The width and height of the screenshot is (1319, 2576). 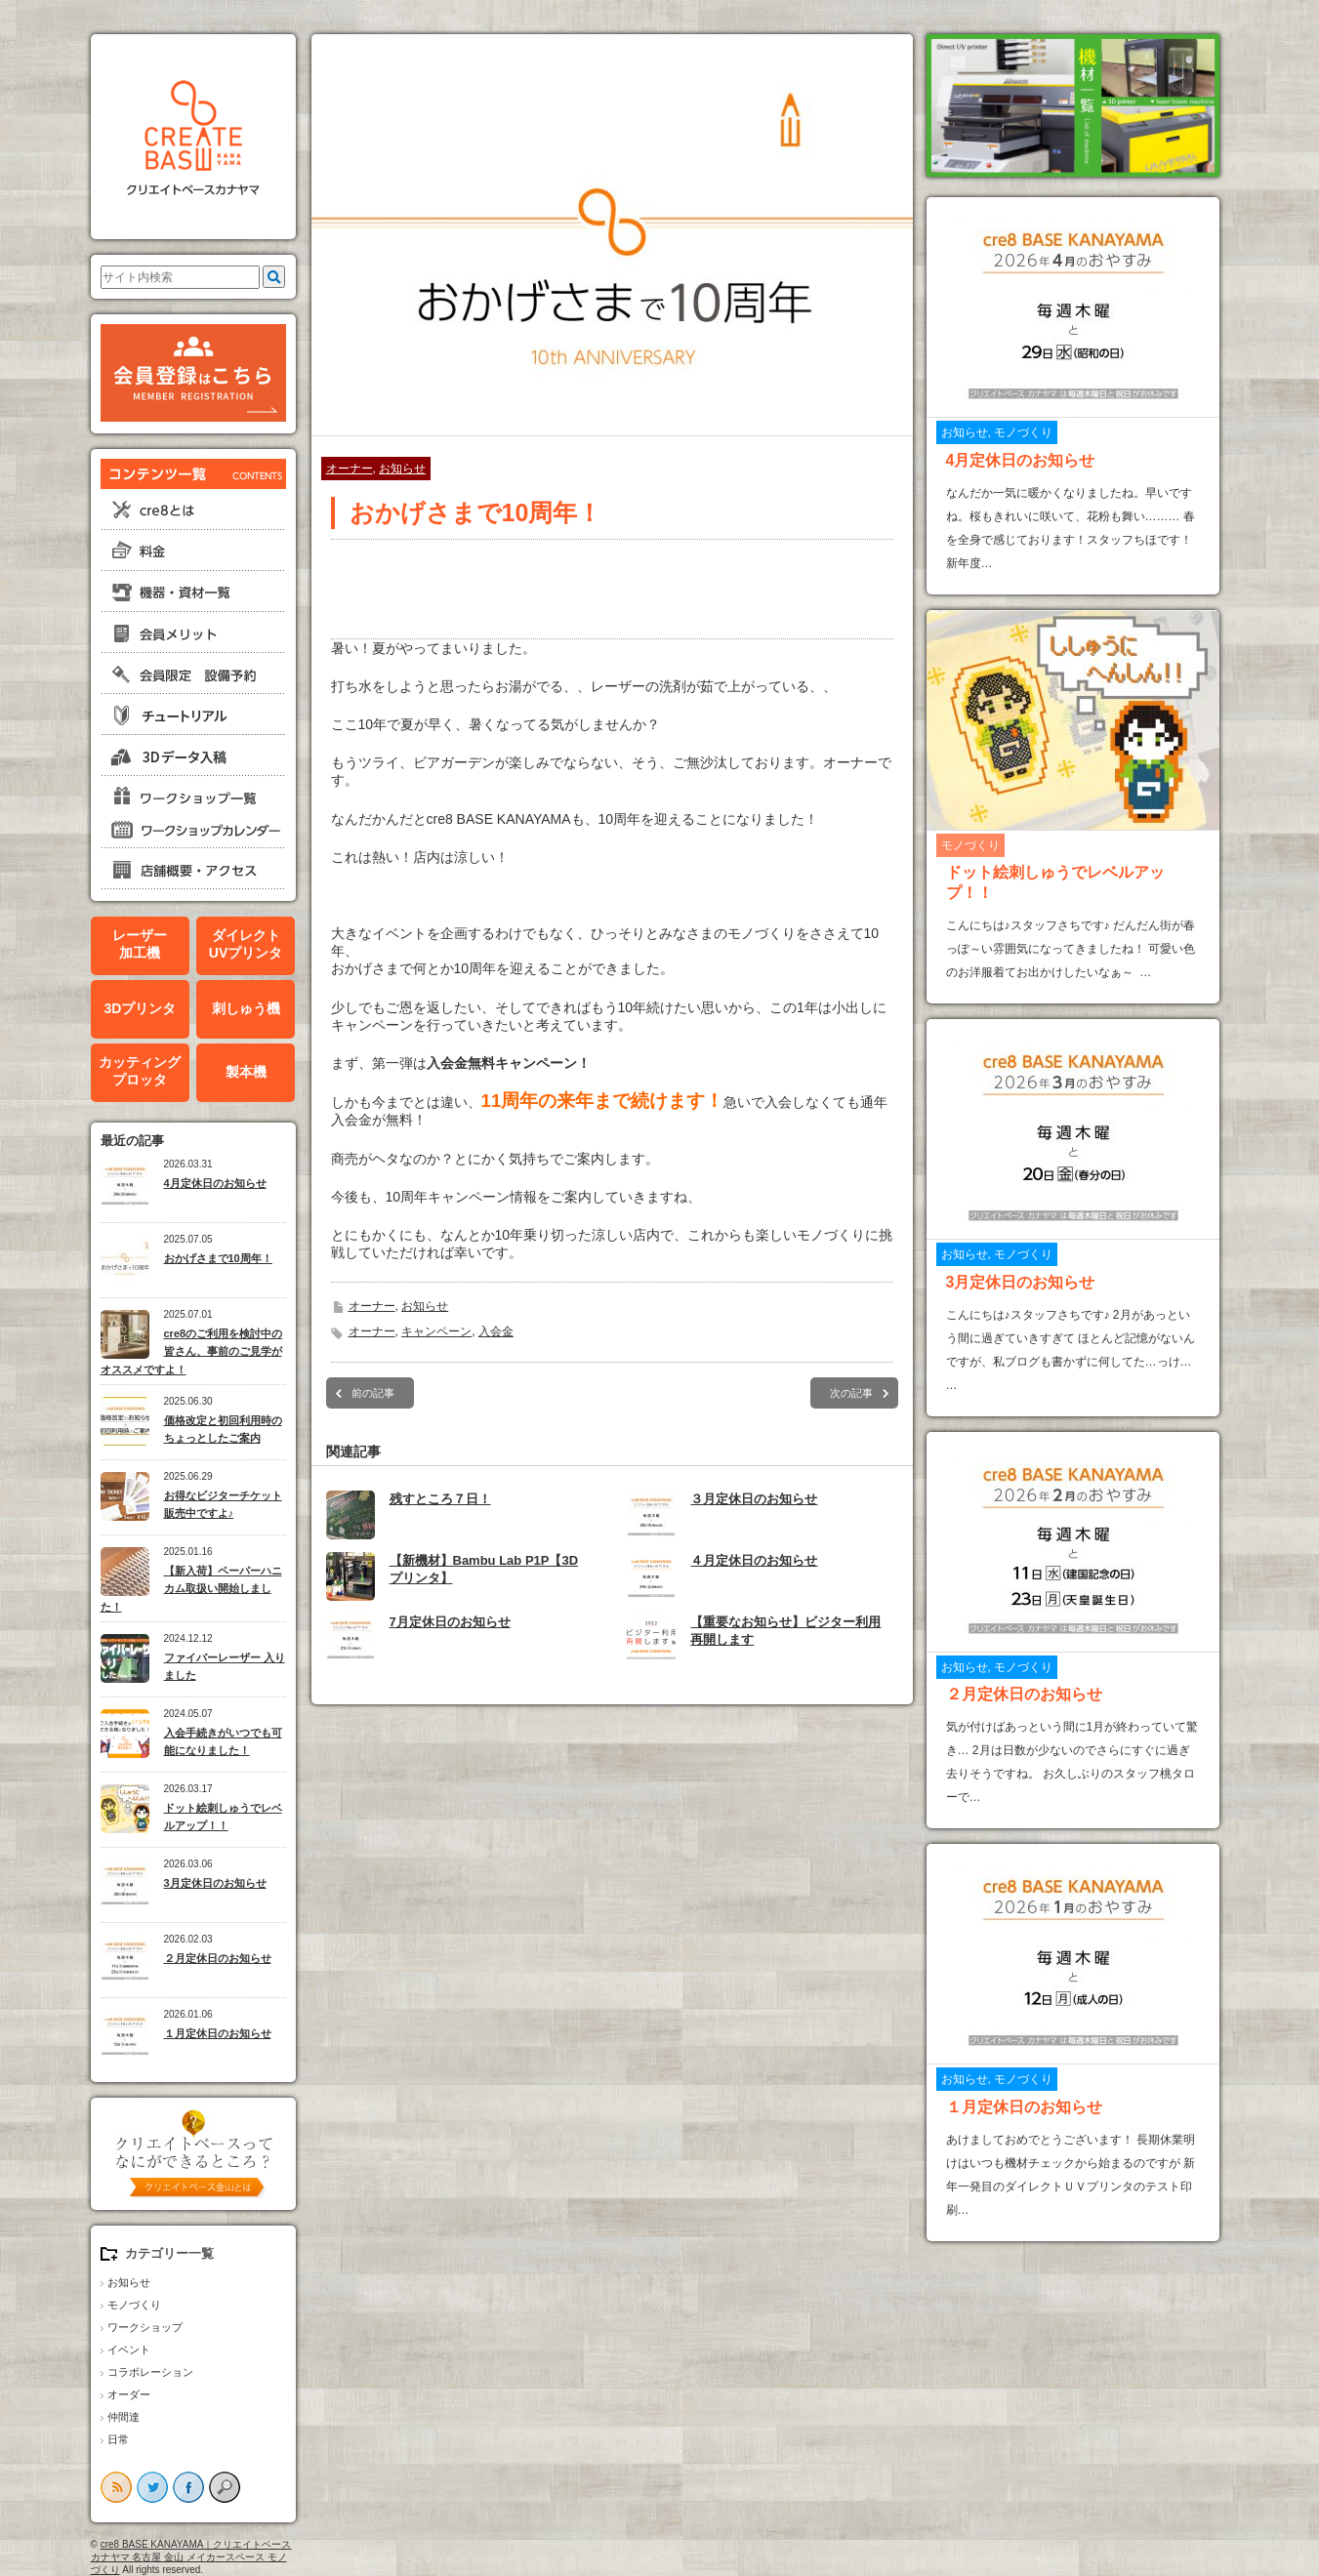 I want to click on ファイバーレーザー 入りました, so click(x=224, y=1667).